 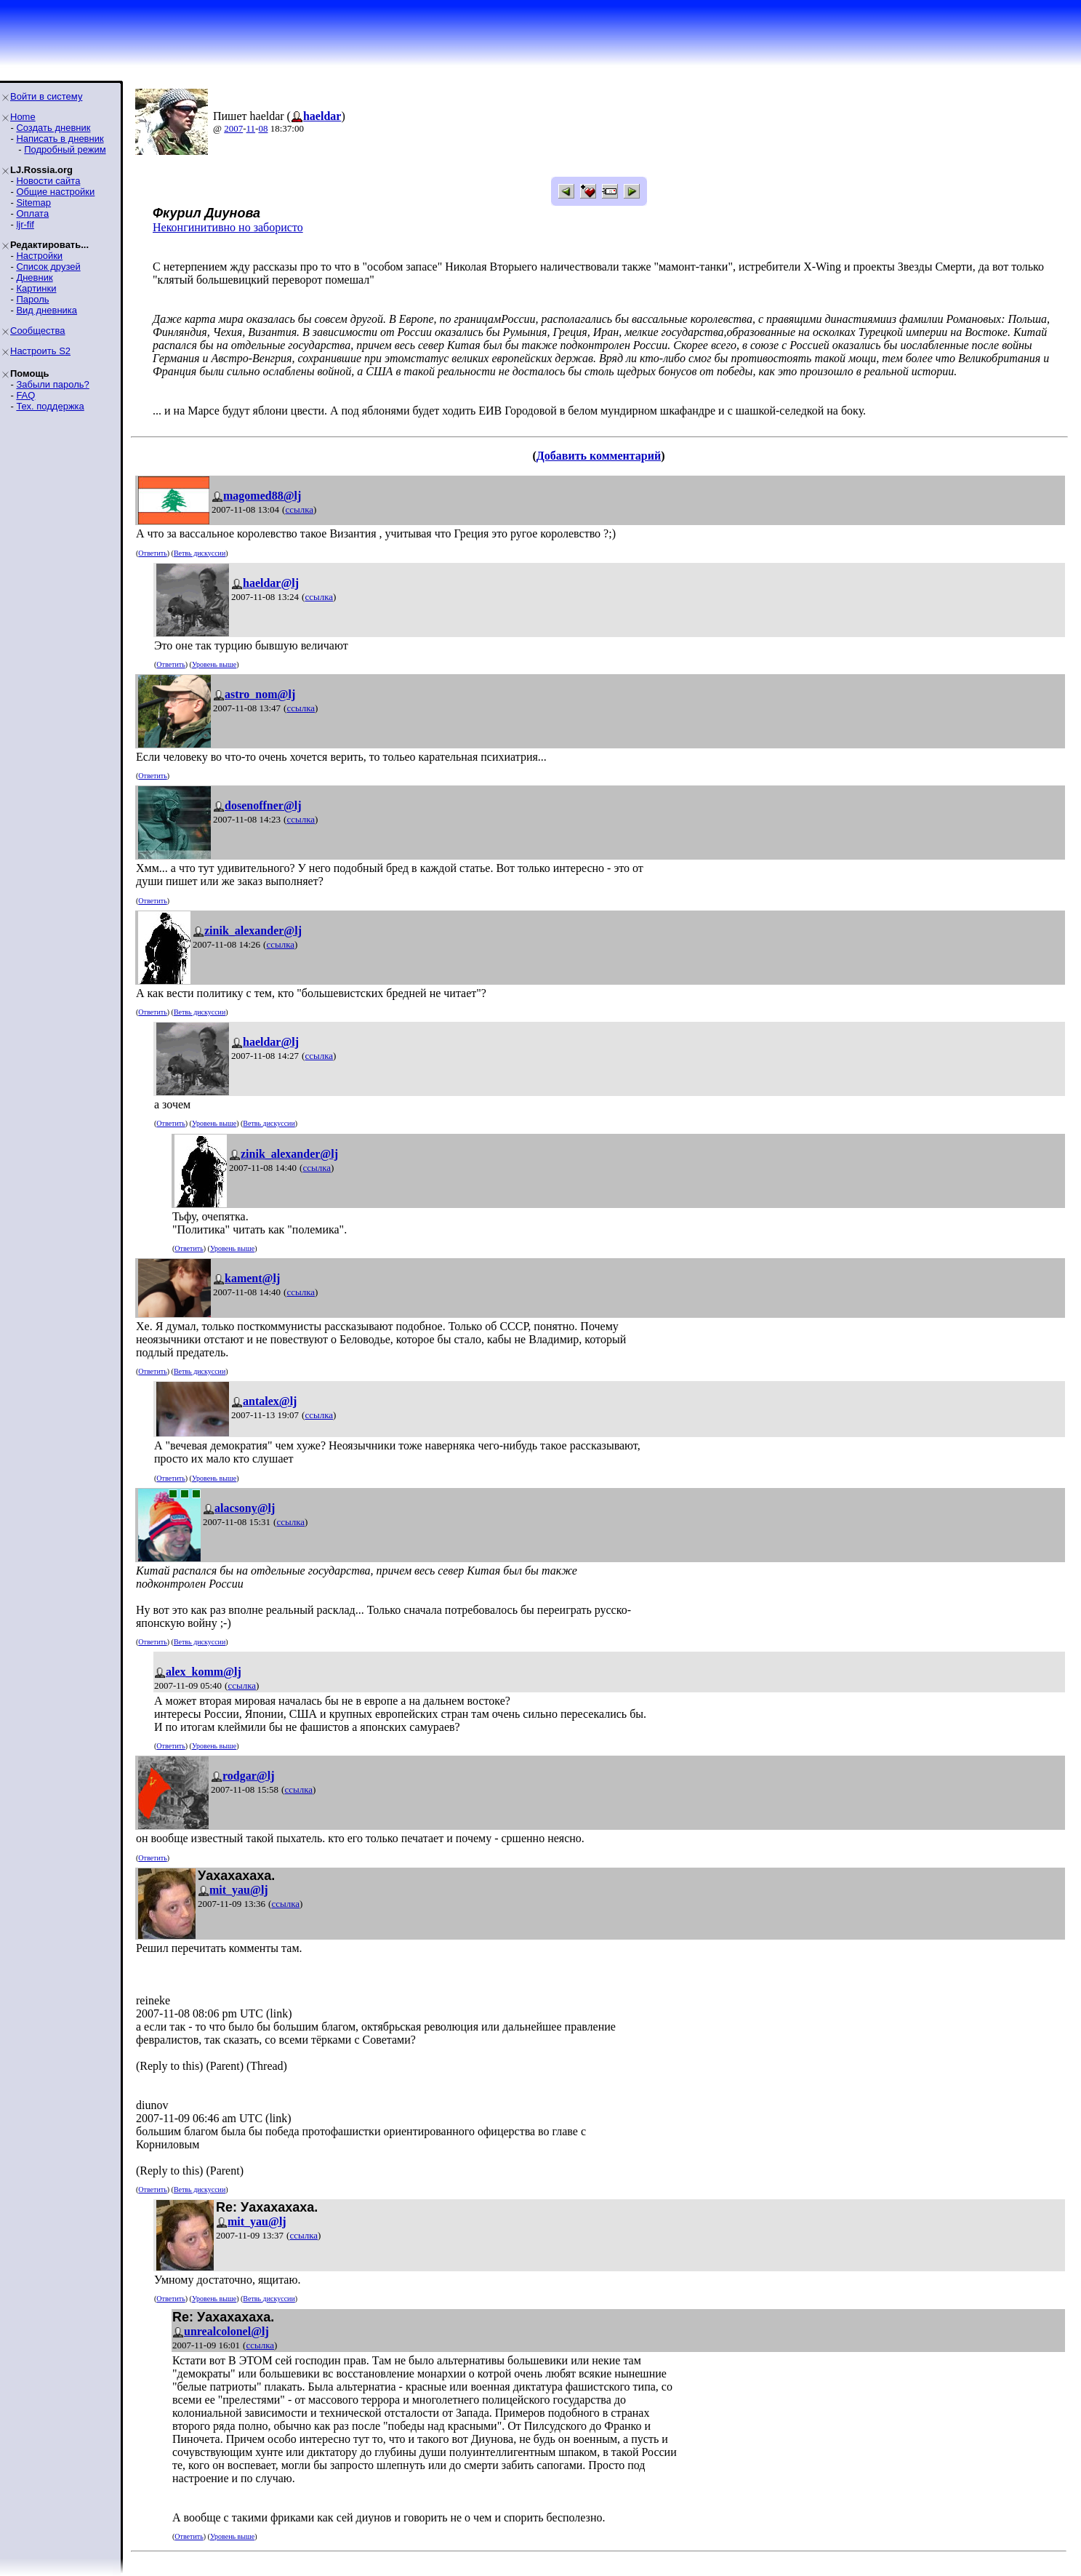 What do you see at coordinates (214, 664) in the screenshot?
I see `Уровень выше` at bounding box center [214, 664].